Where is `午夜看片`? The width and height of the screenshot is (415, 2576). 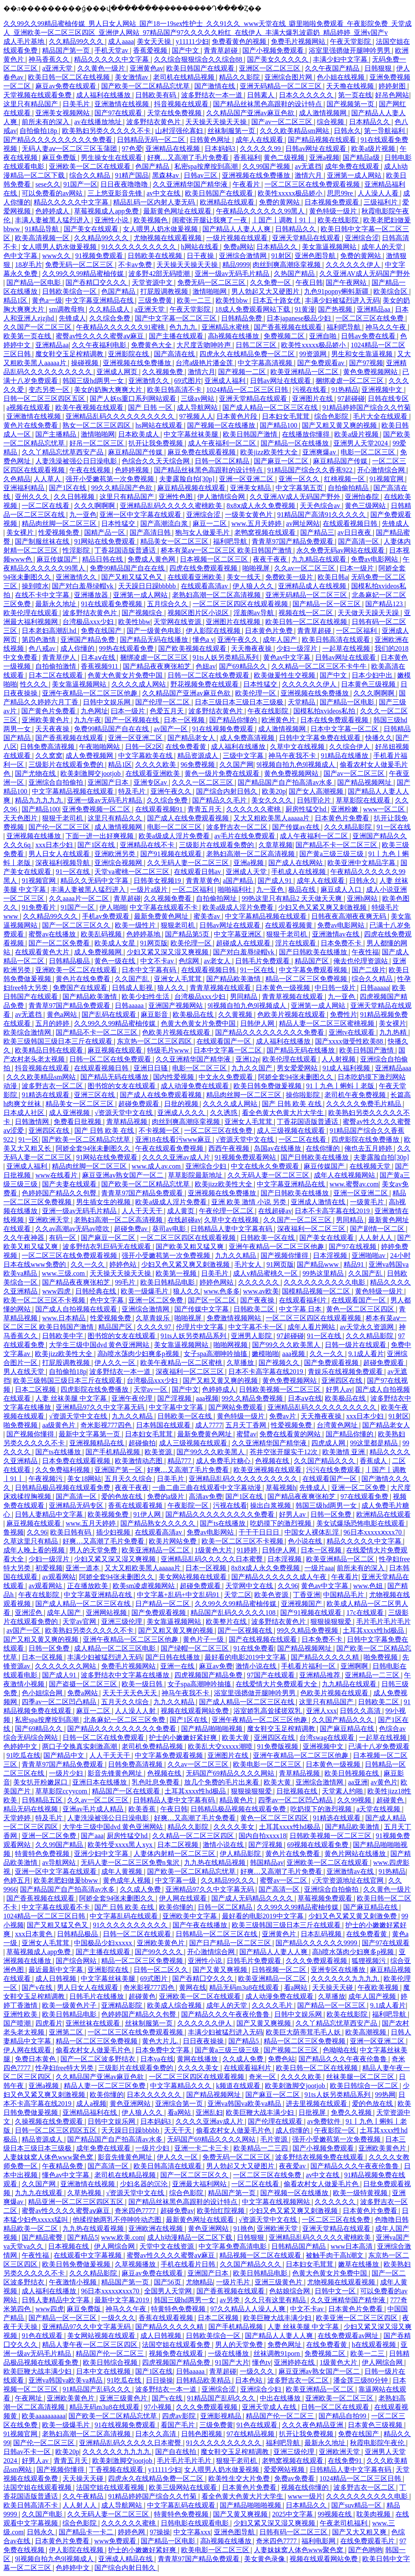 午夜看片 is located at coordinates (247, 184).